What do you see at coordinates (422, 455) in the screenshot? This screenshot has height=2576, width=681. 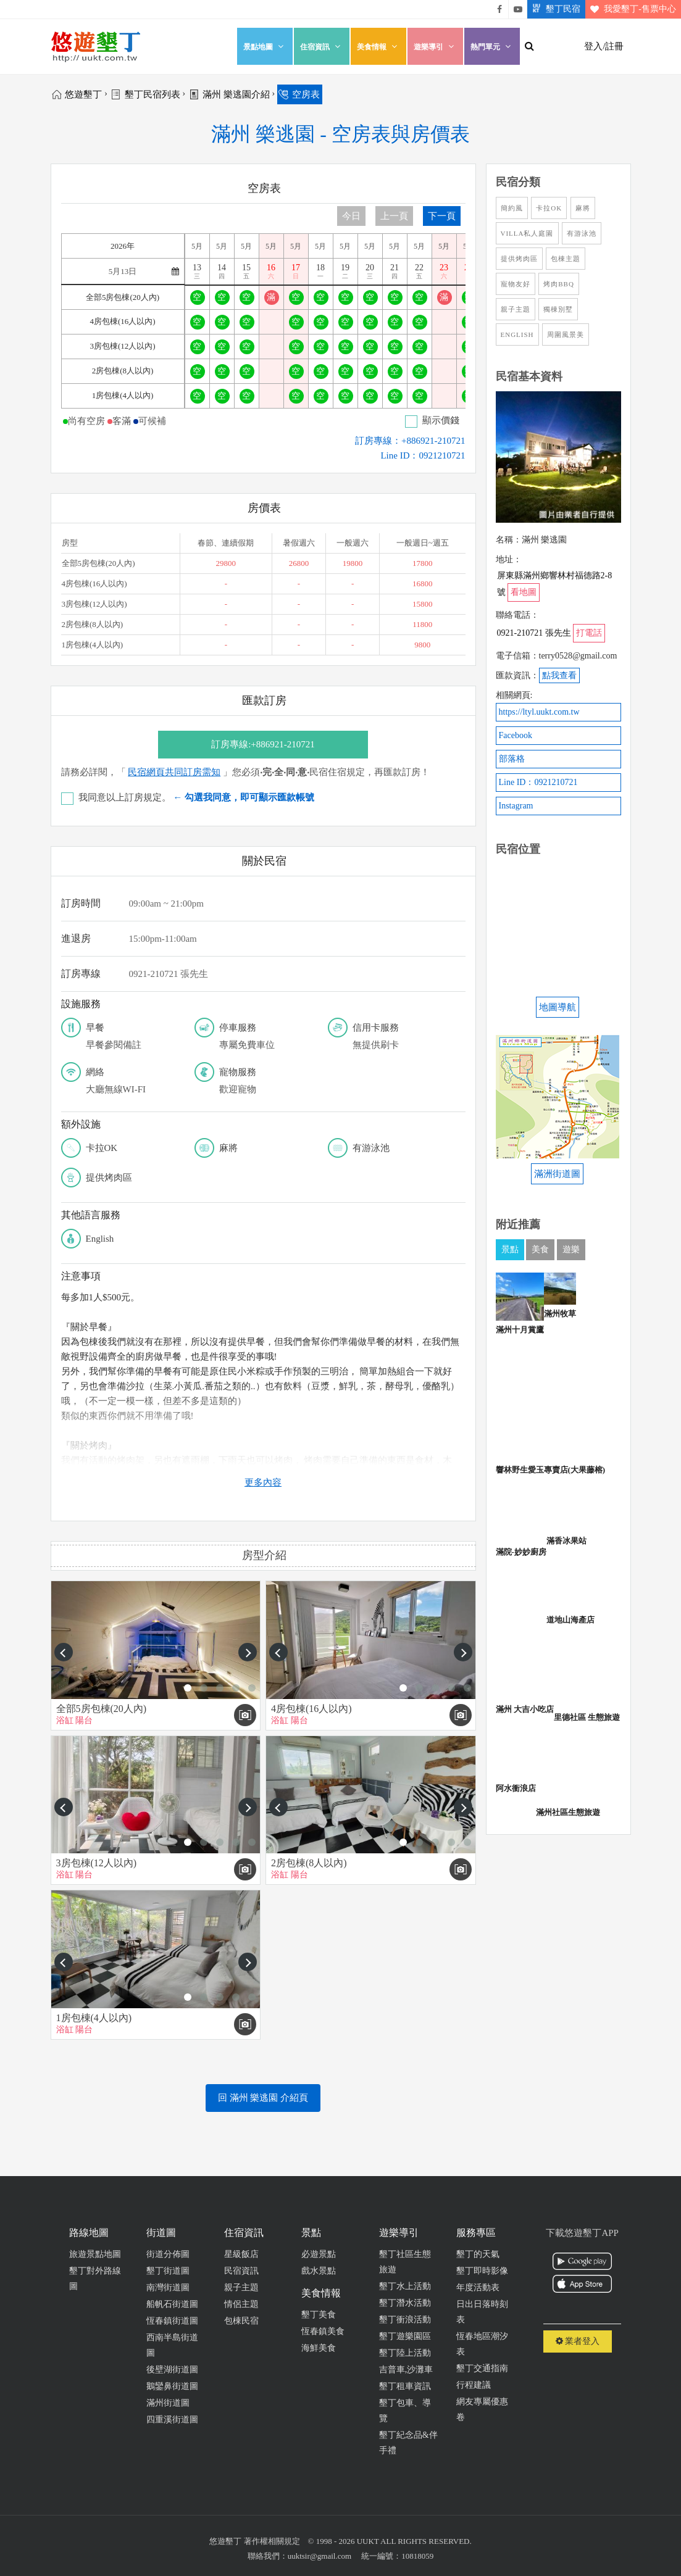 I see `Line ID：0921210721` at bounding box center [422, 455].